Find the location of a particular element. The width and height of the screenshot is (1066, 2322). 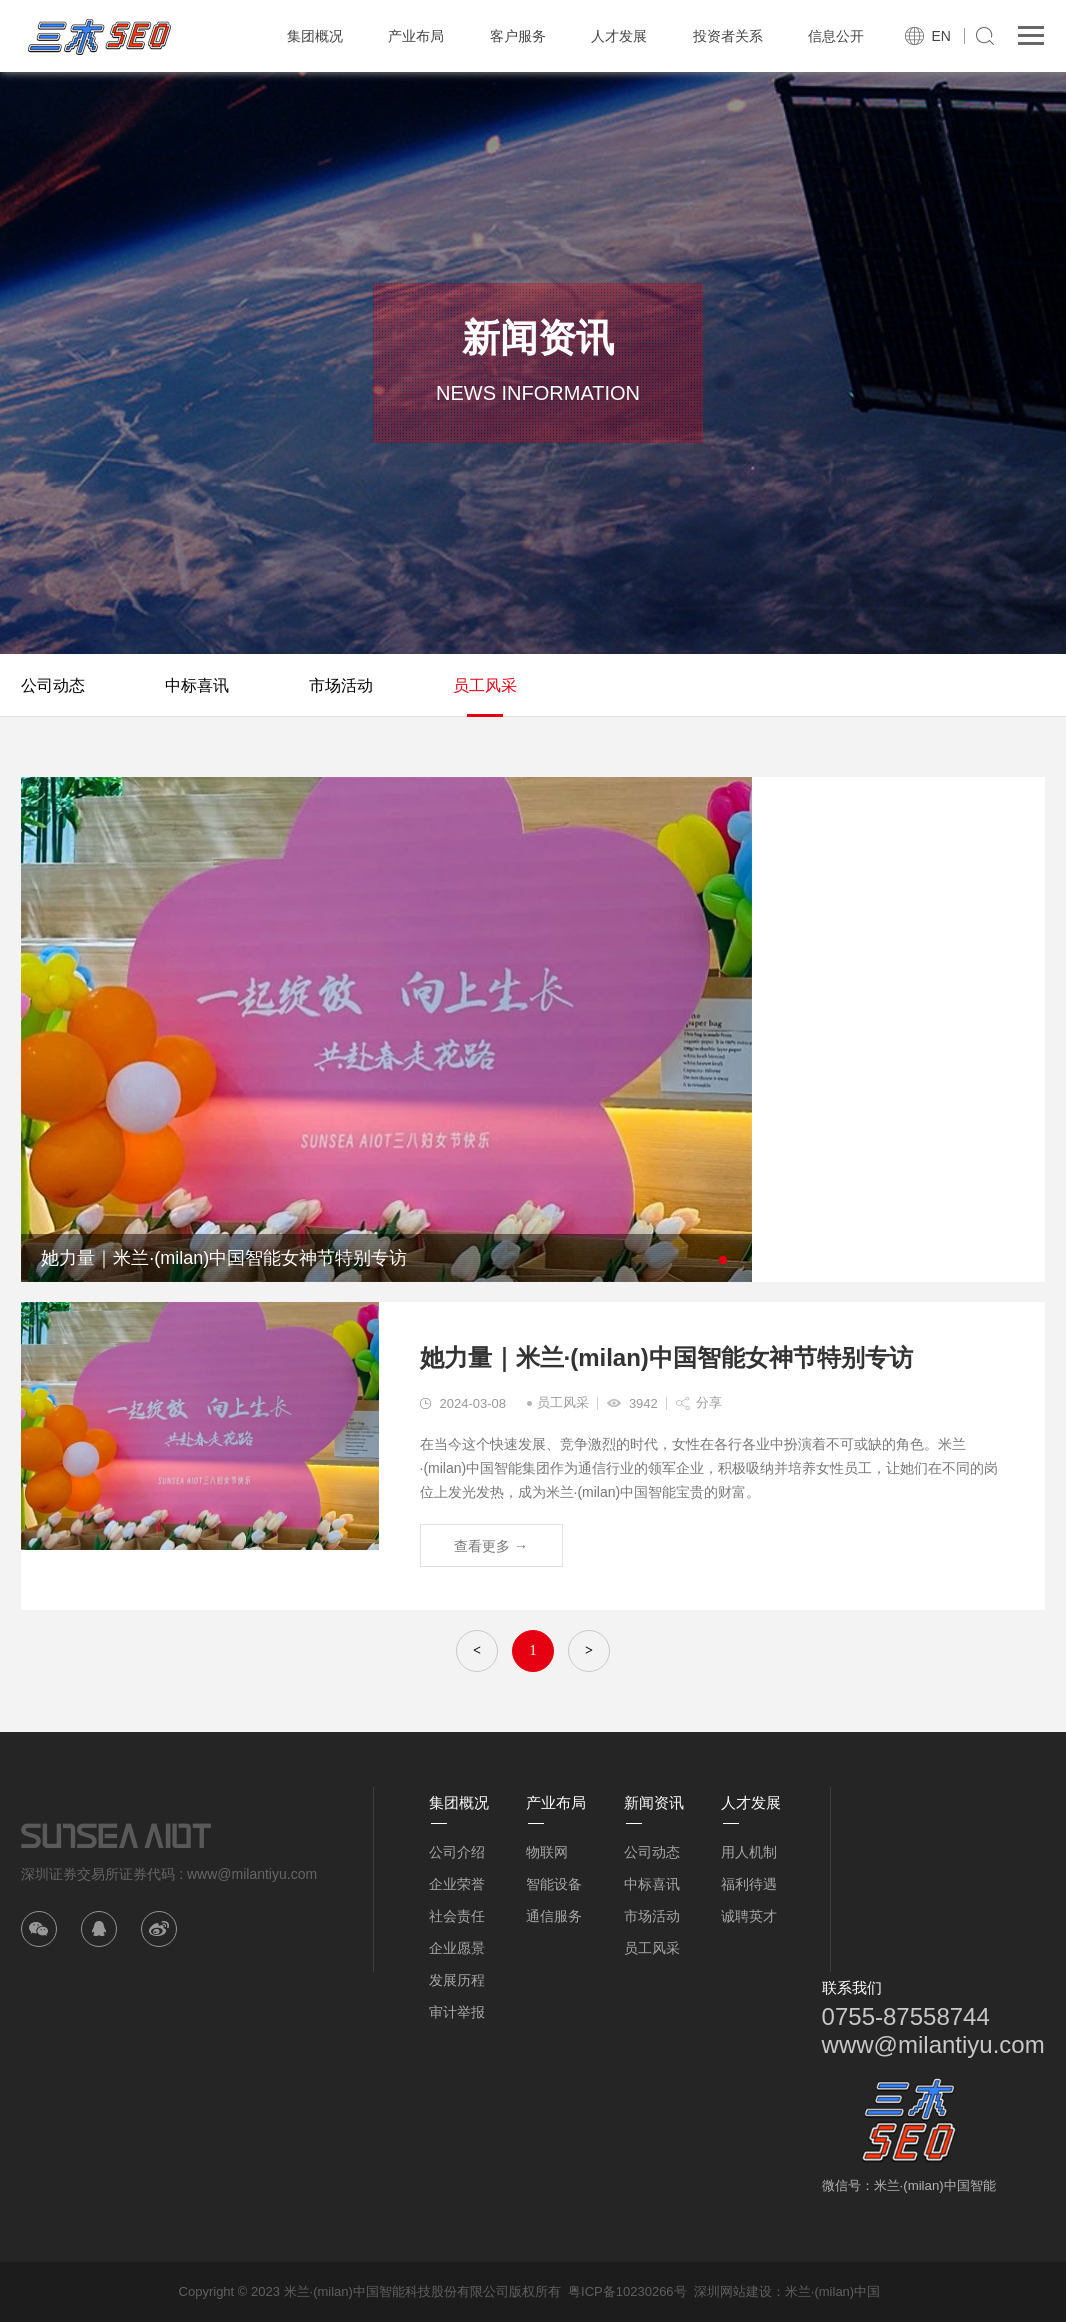

智能设备 is located at coordinates (554, 1884).